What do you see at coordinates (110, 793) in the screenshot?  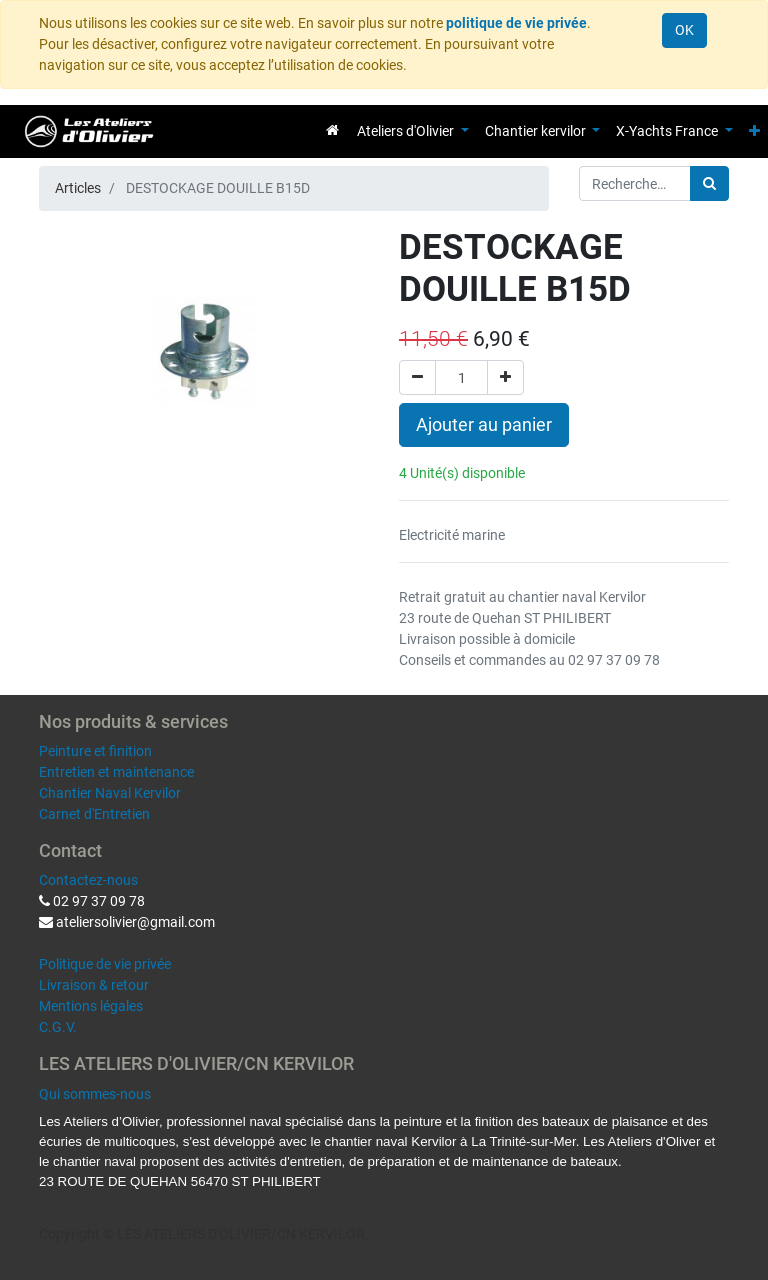 I see `Chantier Naval Kervilor` at bounding box center [110, 793].